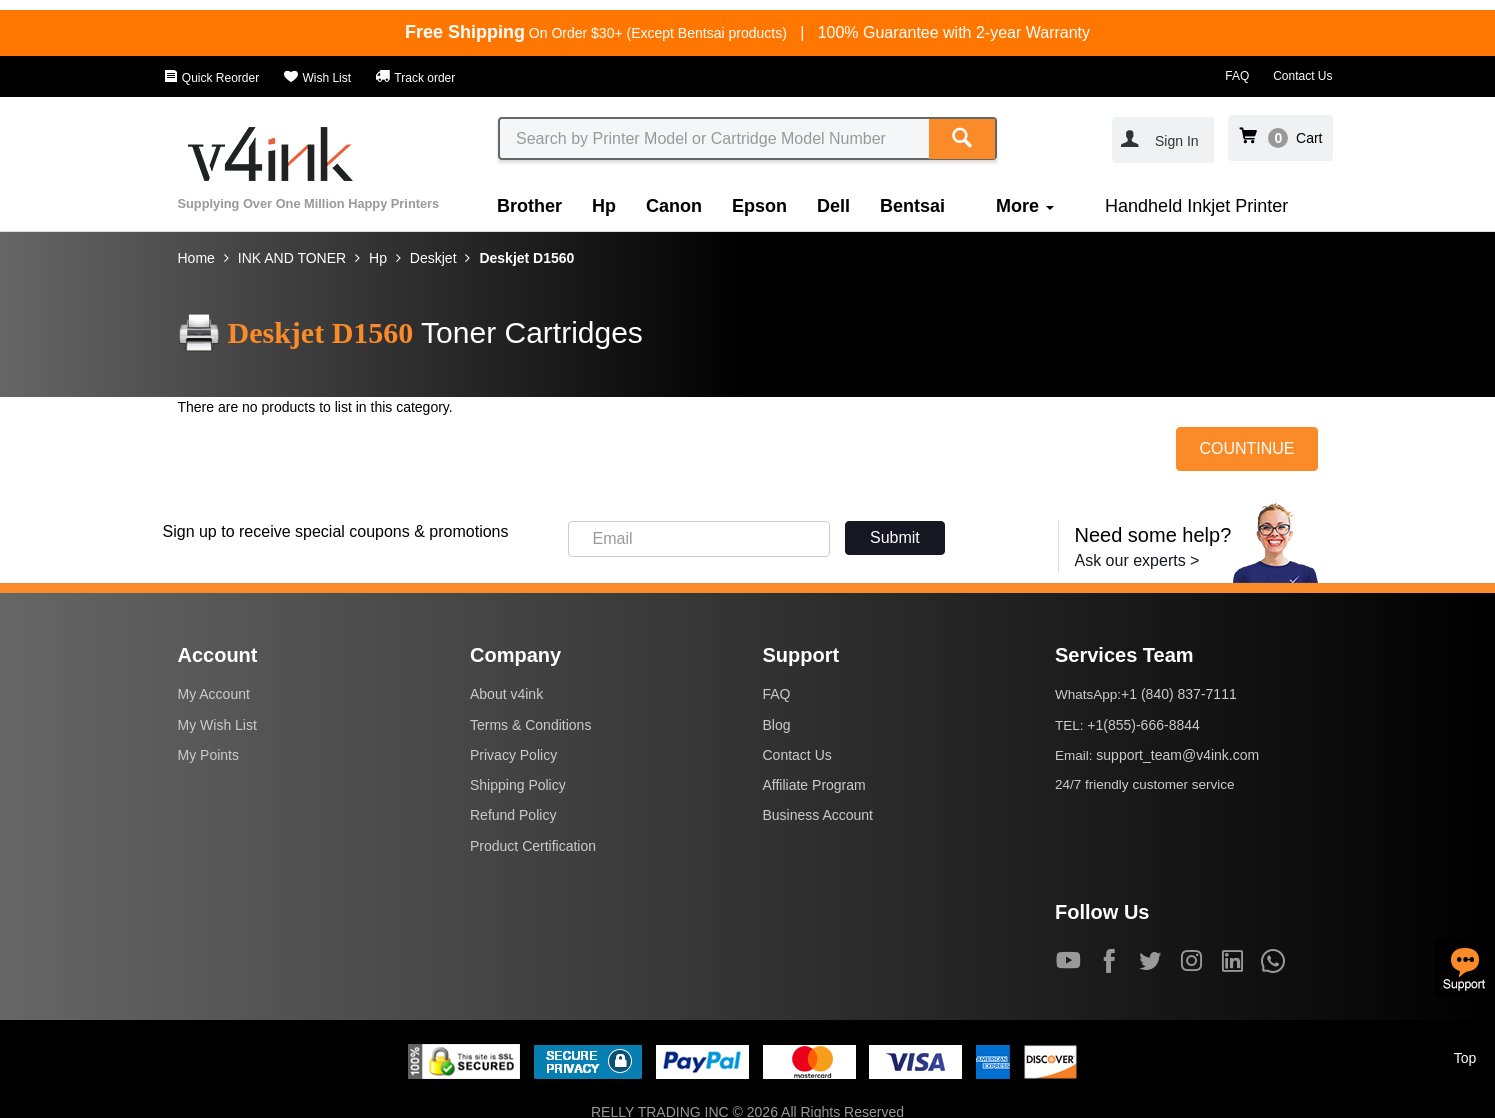  I want to click on Shipping Policy, so click(518, 785).